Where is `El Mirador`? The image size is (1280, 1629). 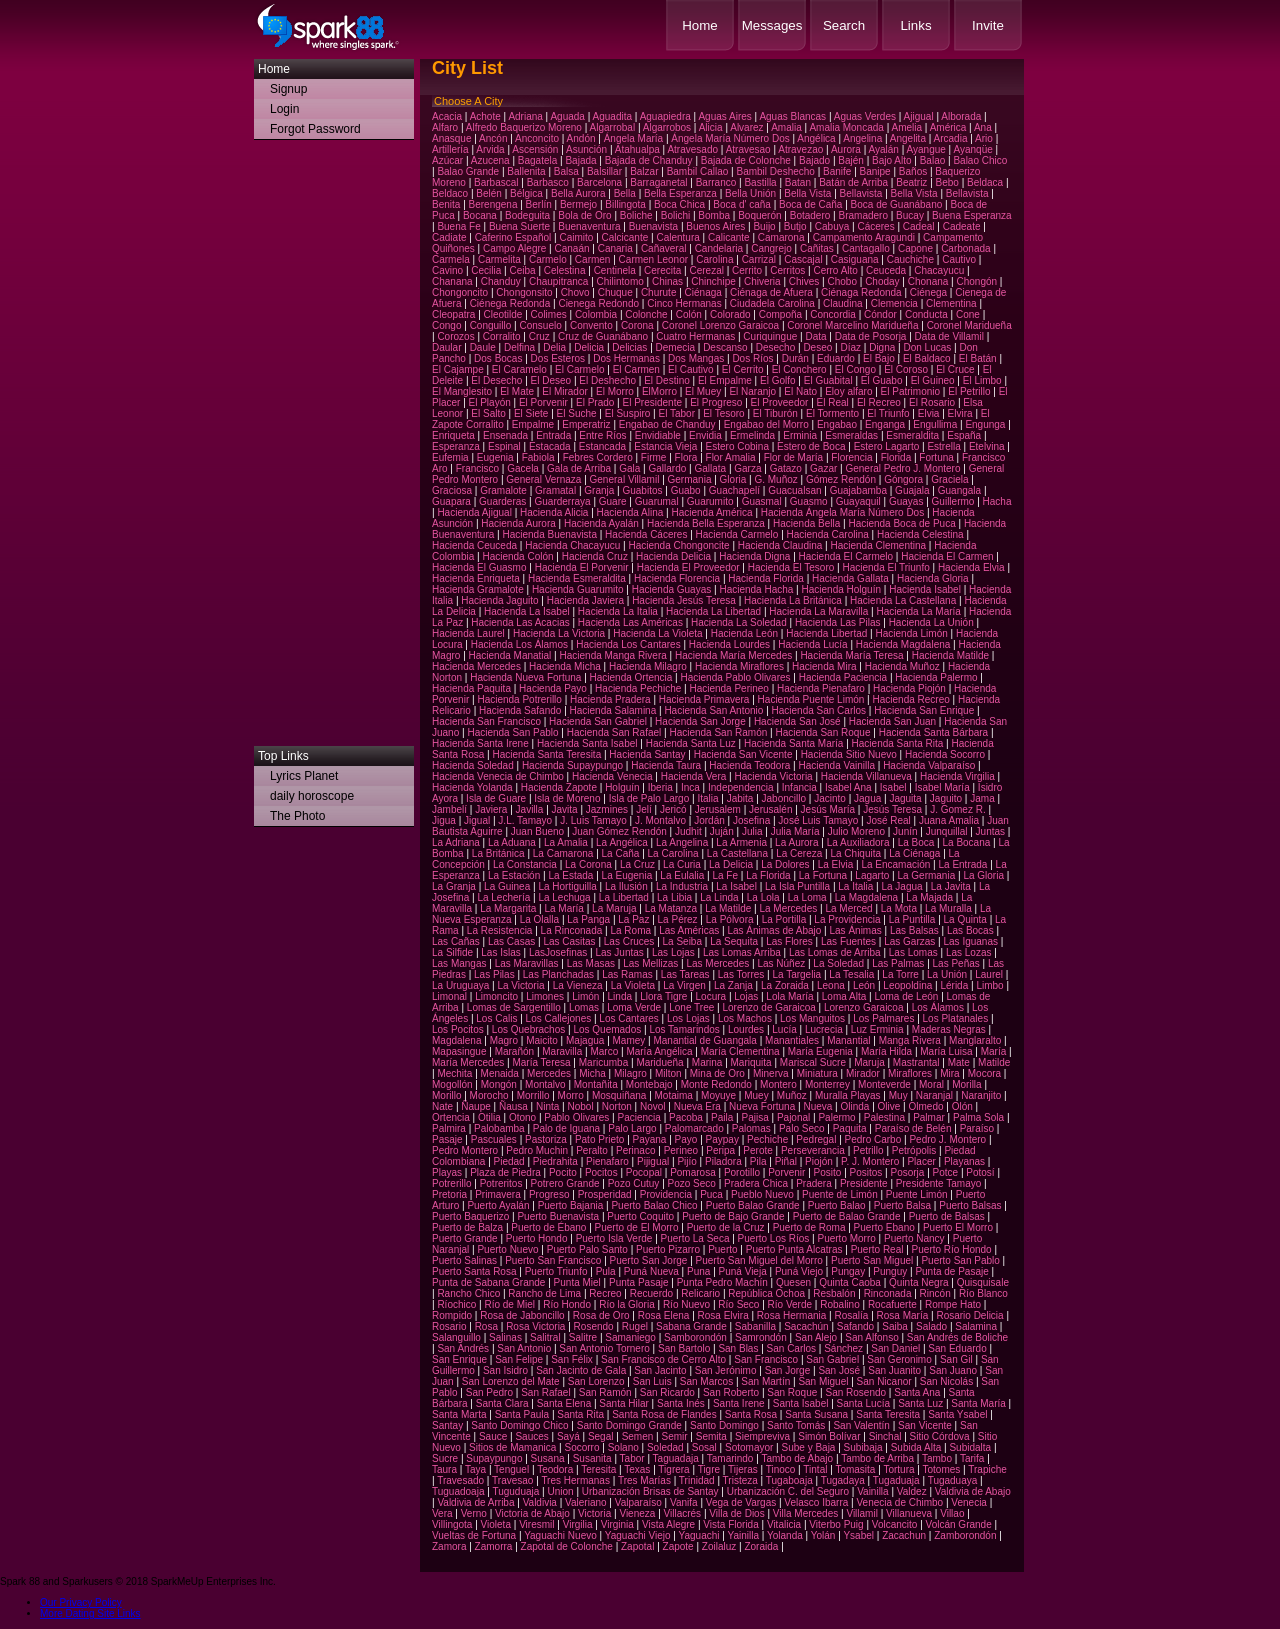 El Mirador is located at coordinates (565, 391).